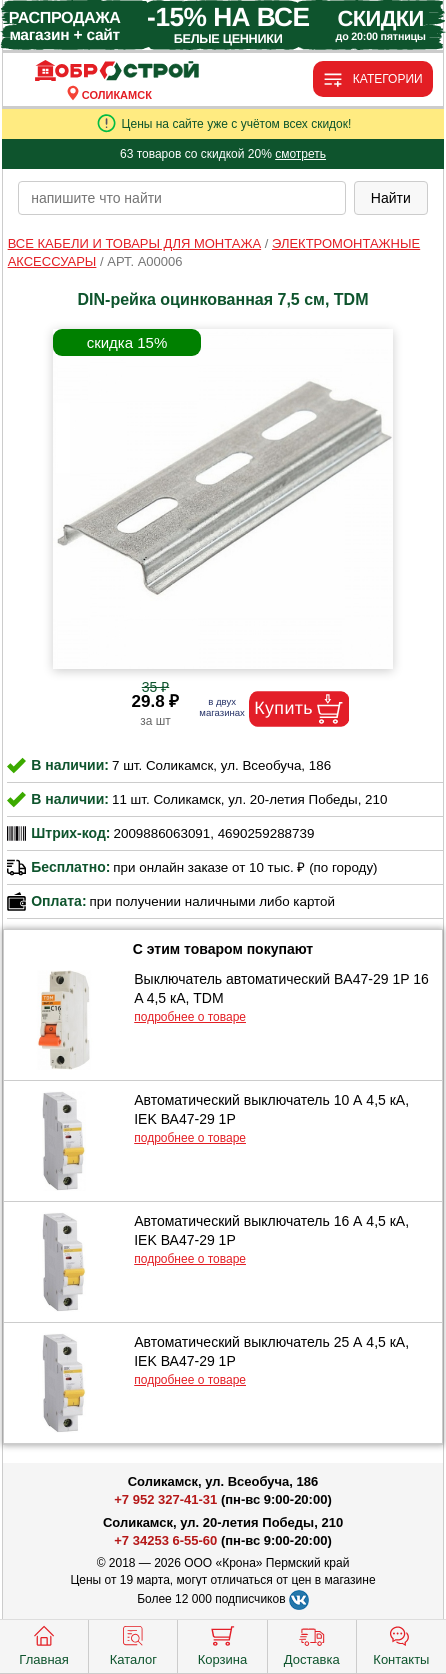 This screenshot has height=1674, width=446. I want to click on +7 952 327-41-31, so click(165, 1499).